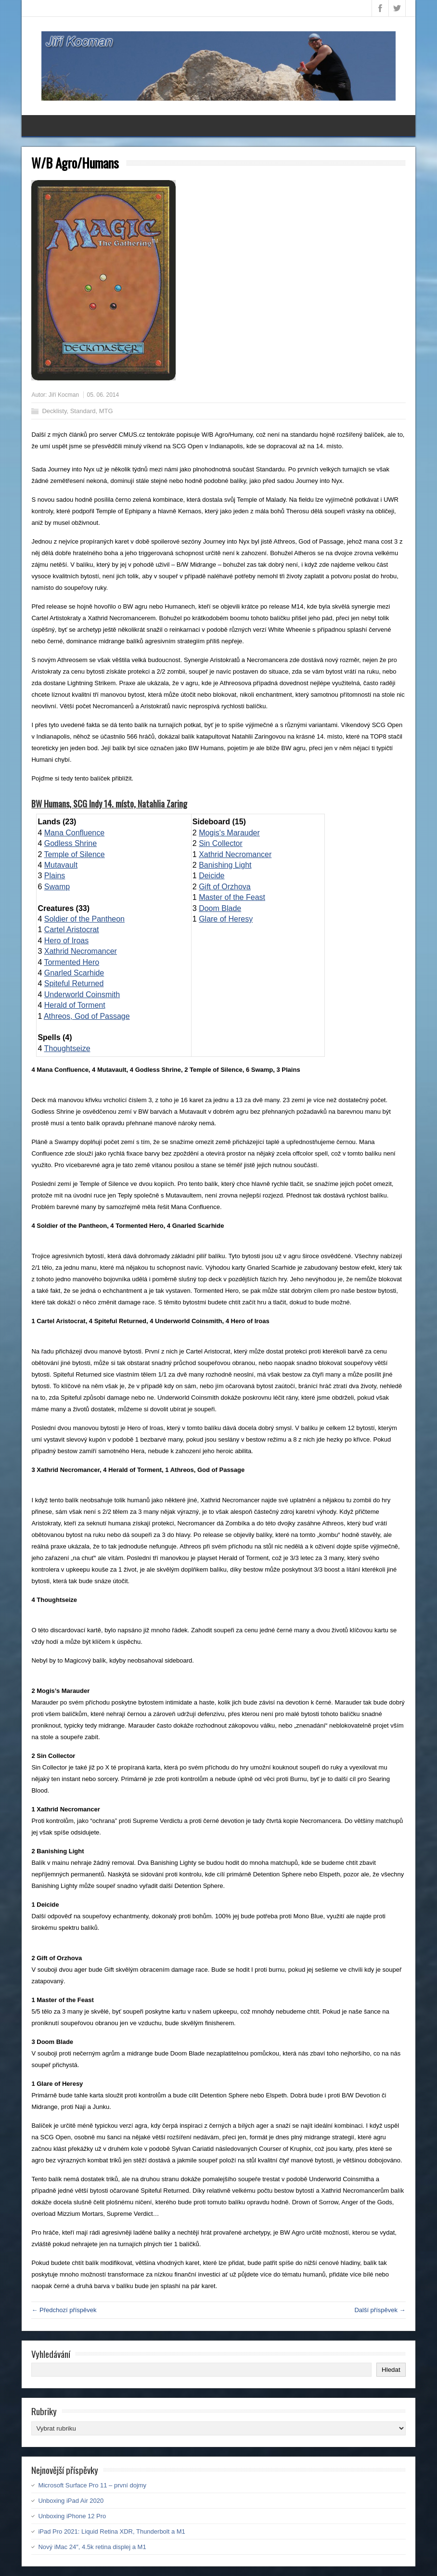  What do you see at coordinates (111, 2531) in the screenshot?
I see `iPad Pro 2021: Liquid Retina XDR, Thunderbolt a M1` at bounding box center [111, 2531].